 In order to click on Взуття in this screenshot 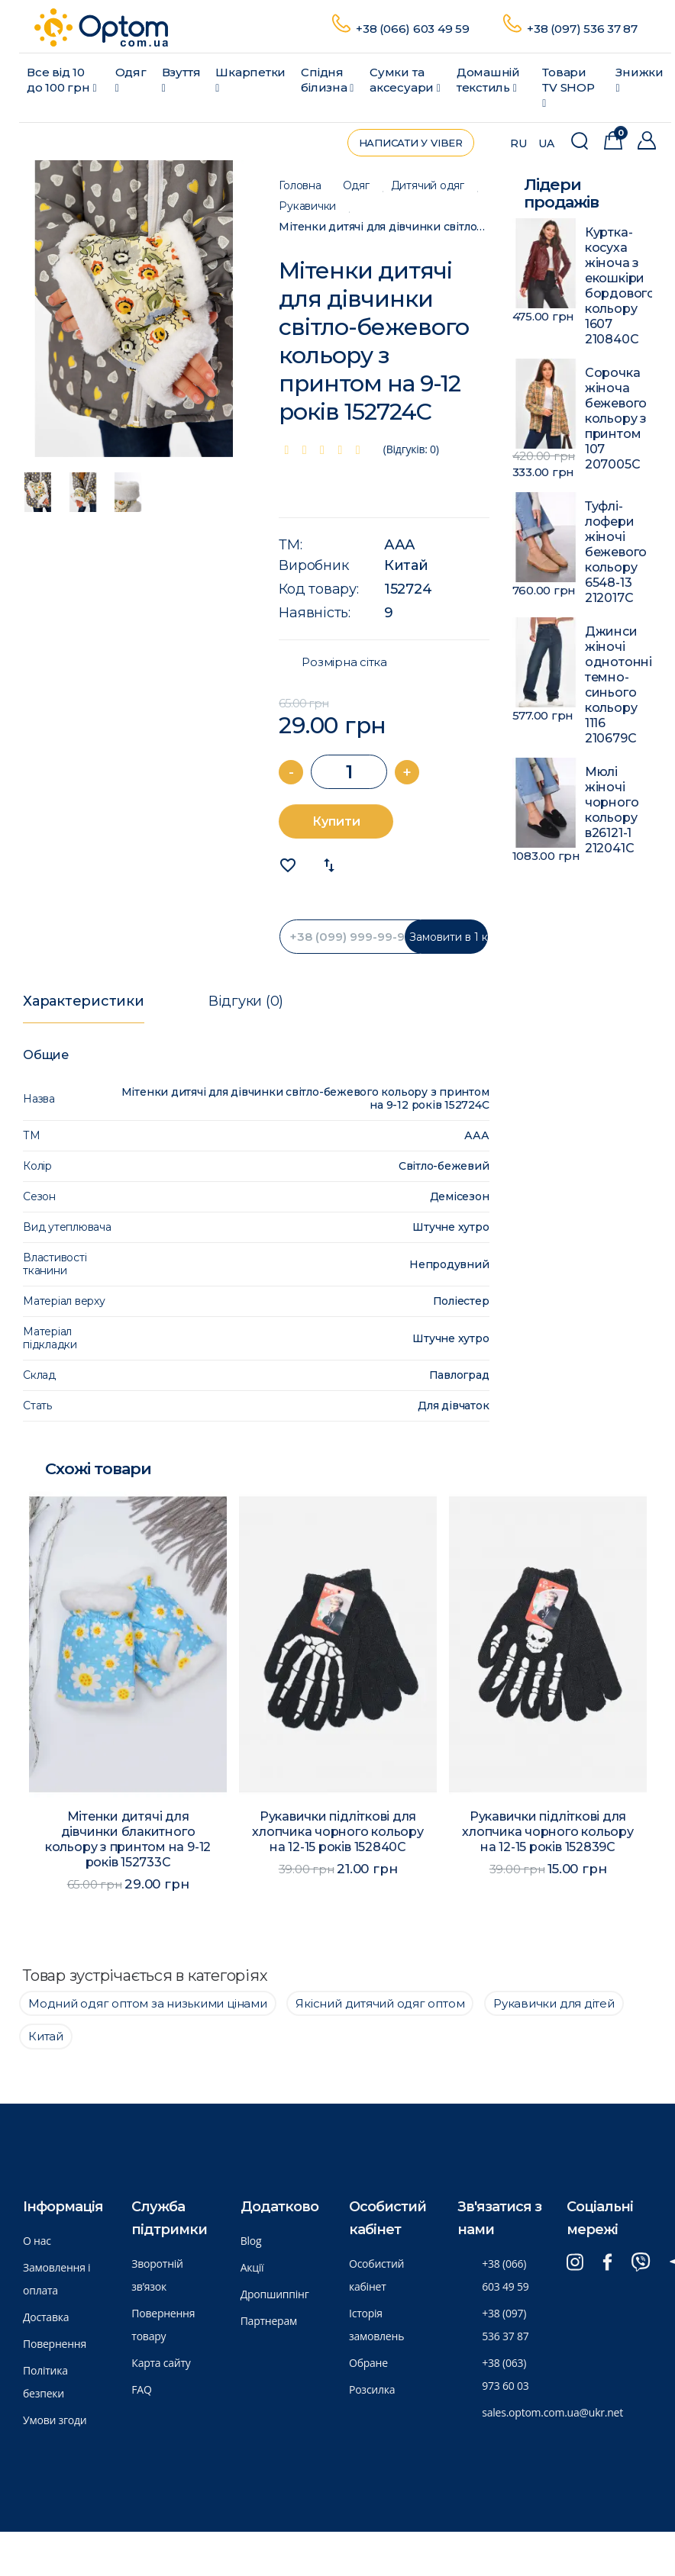, I will do `click(181, 79)`.